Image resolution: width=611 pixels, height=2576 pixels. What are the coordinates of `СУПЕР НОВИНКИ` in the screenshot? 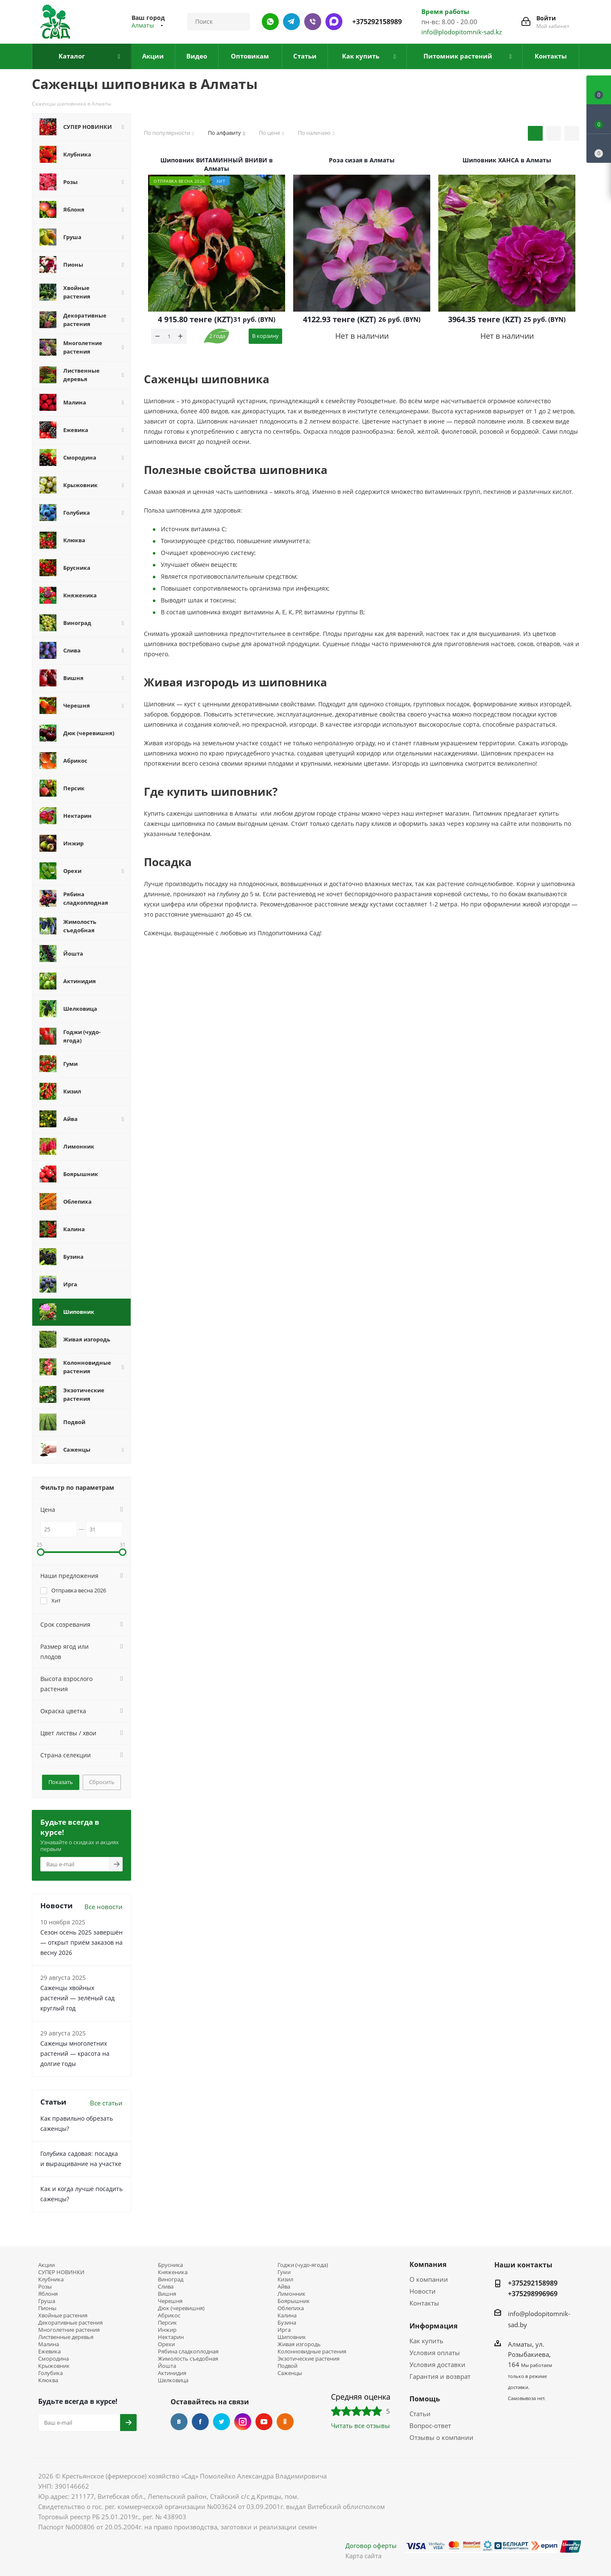 It's located at (61, 2272).